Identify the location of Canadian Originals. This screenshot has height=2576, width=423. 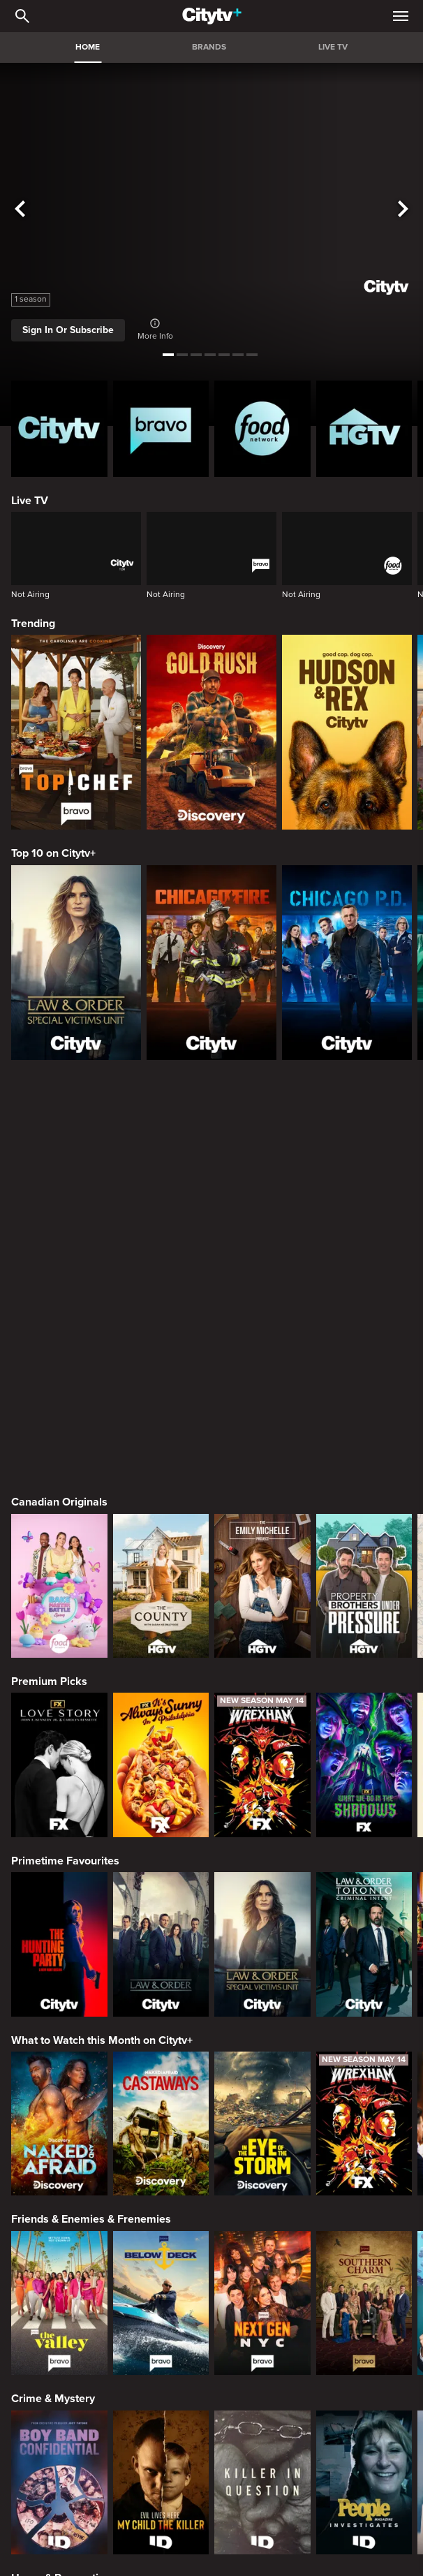
(59, 1101).